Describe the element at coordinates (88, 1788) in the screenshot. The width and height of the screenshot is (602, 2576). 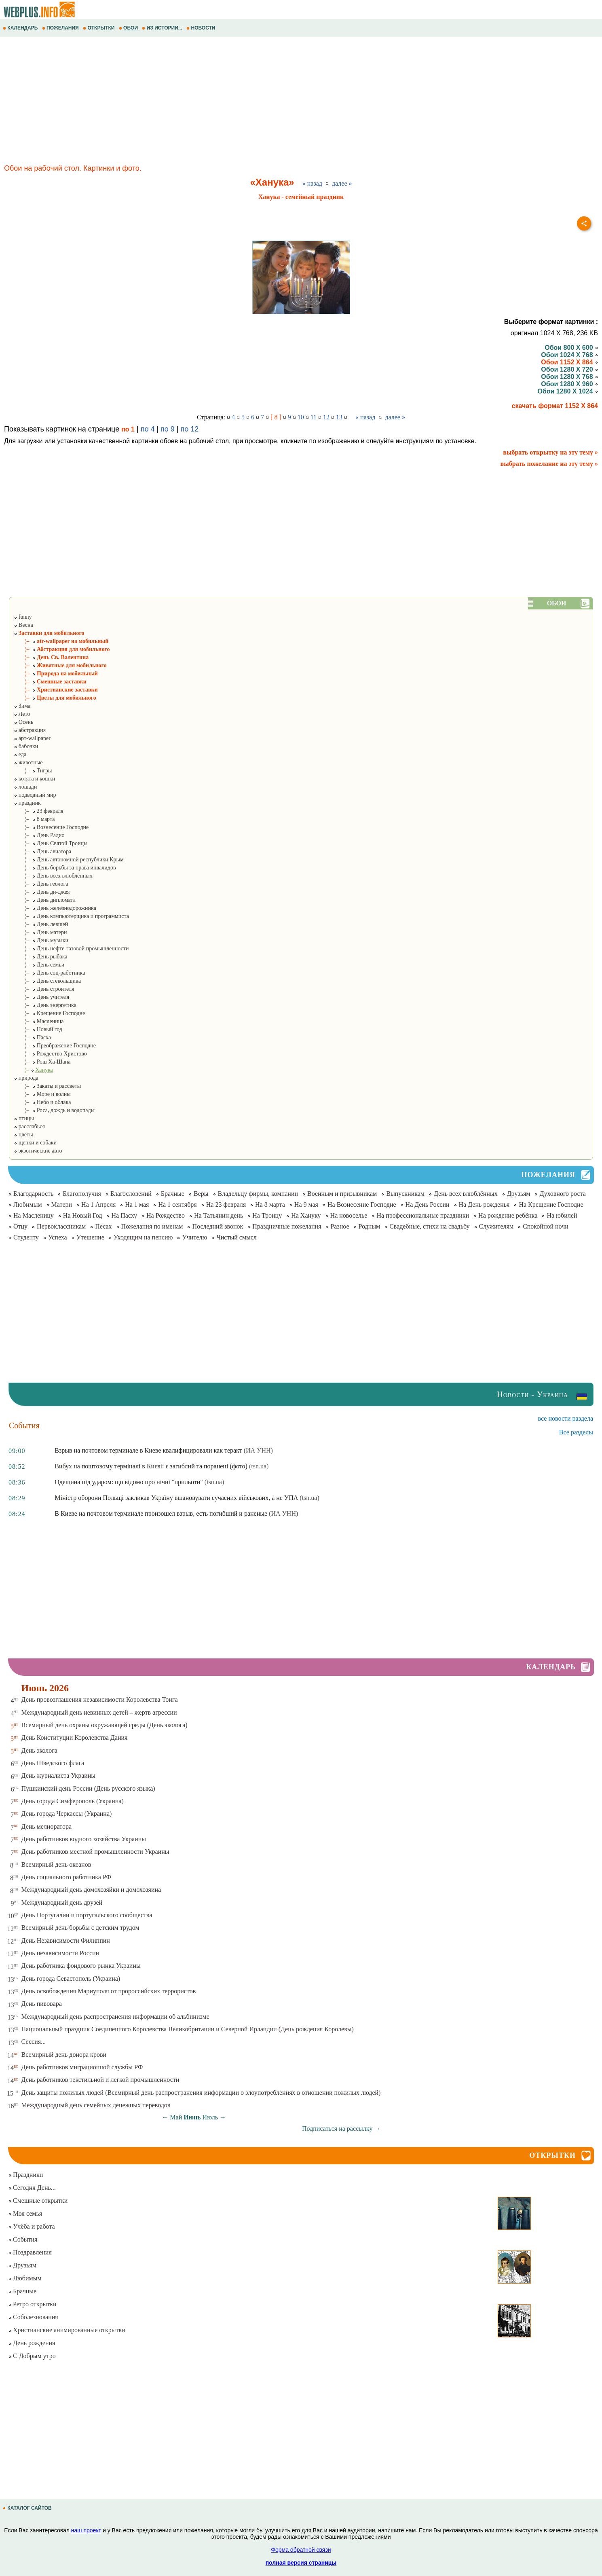
I see `Пушкинский день России (День русского языка)` at that location.